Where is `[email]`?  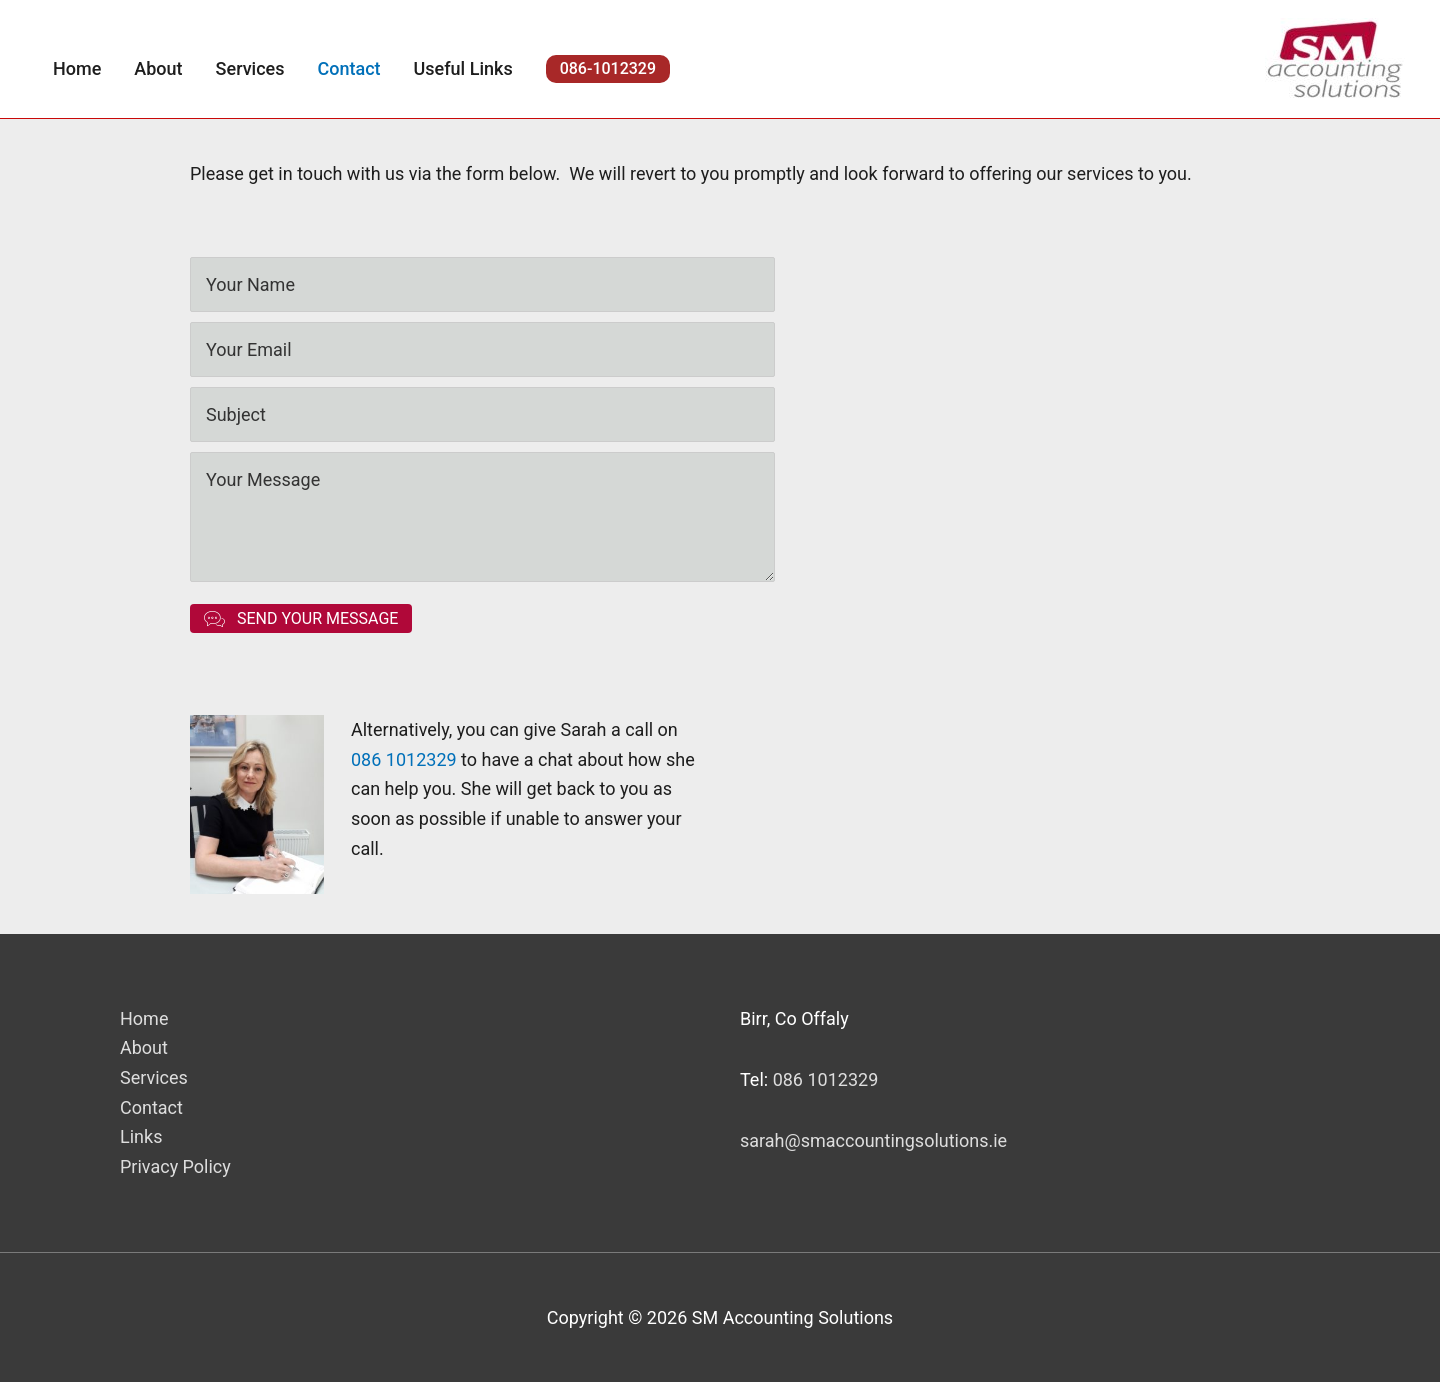
[email] is located at coordinates (482, 349).